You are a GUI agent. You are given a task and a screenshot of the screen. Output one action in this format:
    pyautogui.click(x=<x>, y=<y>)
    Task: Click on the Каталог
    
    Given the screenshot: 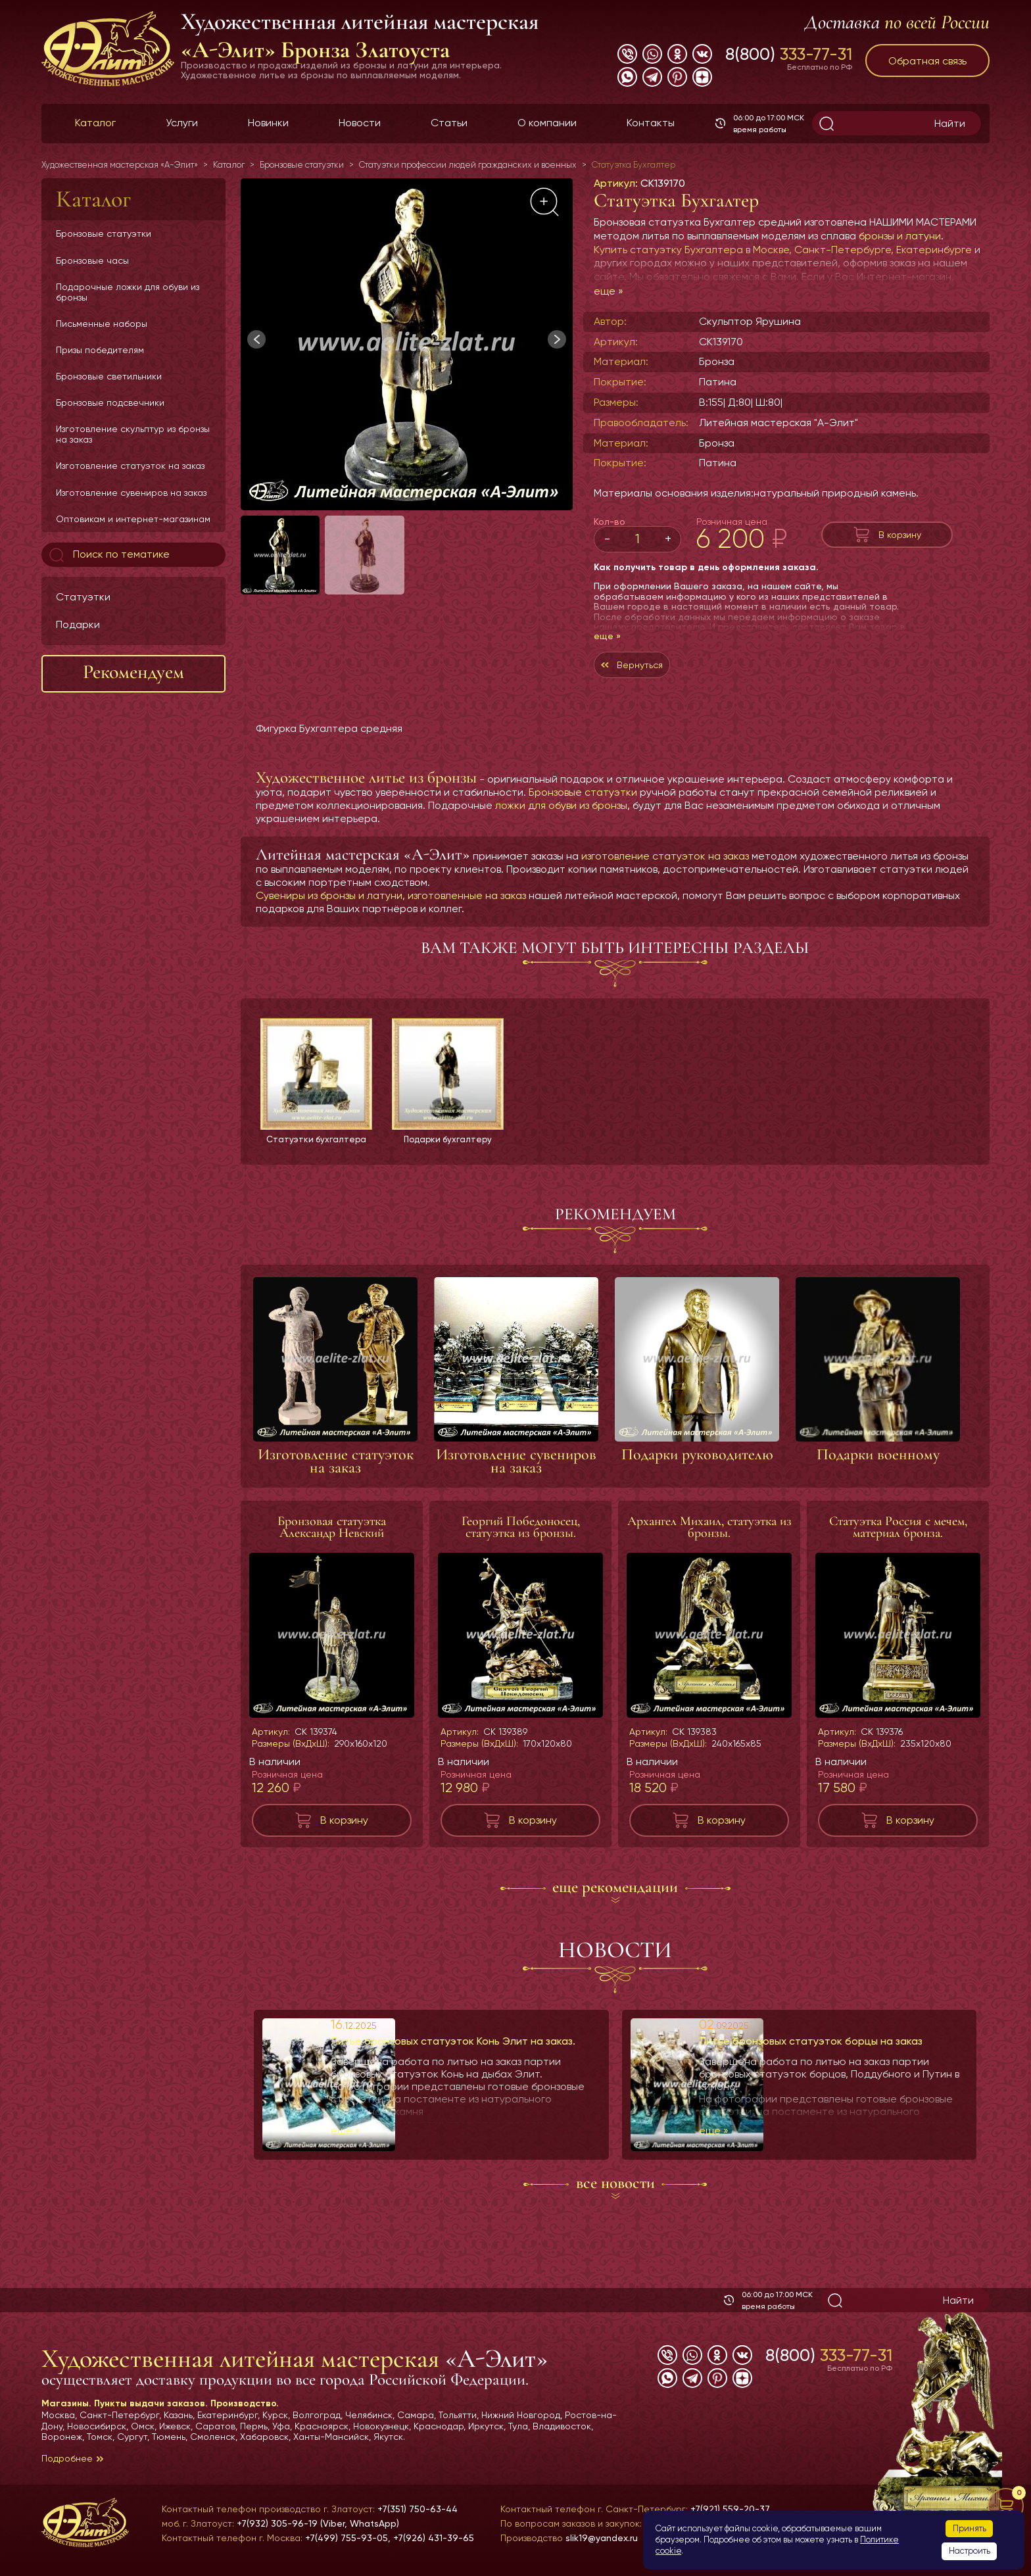 What is the action you would take?
    pyautogui.click(x=95, y=122)
    